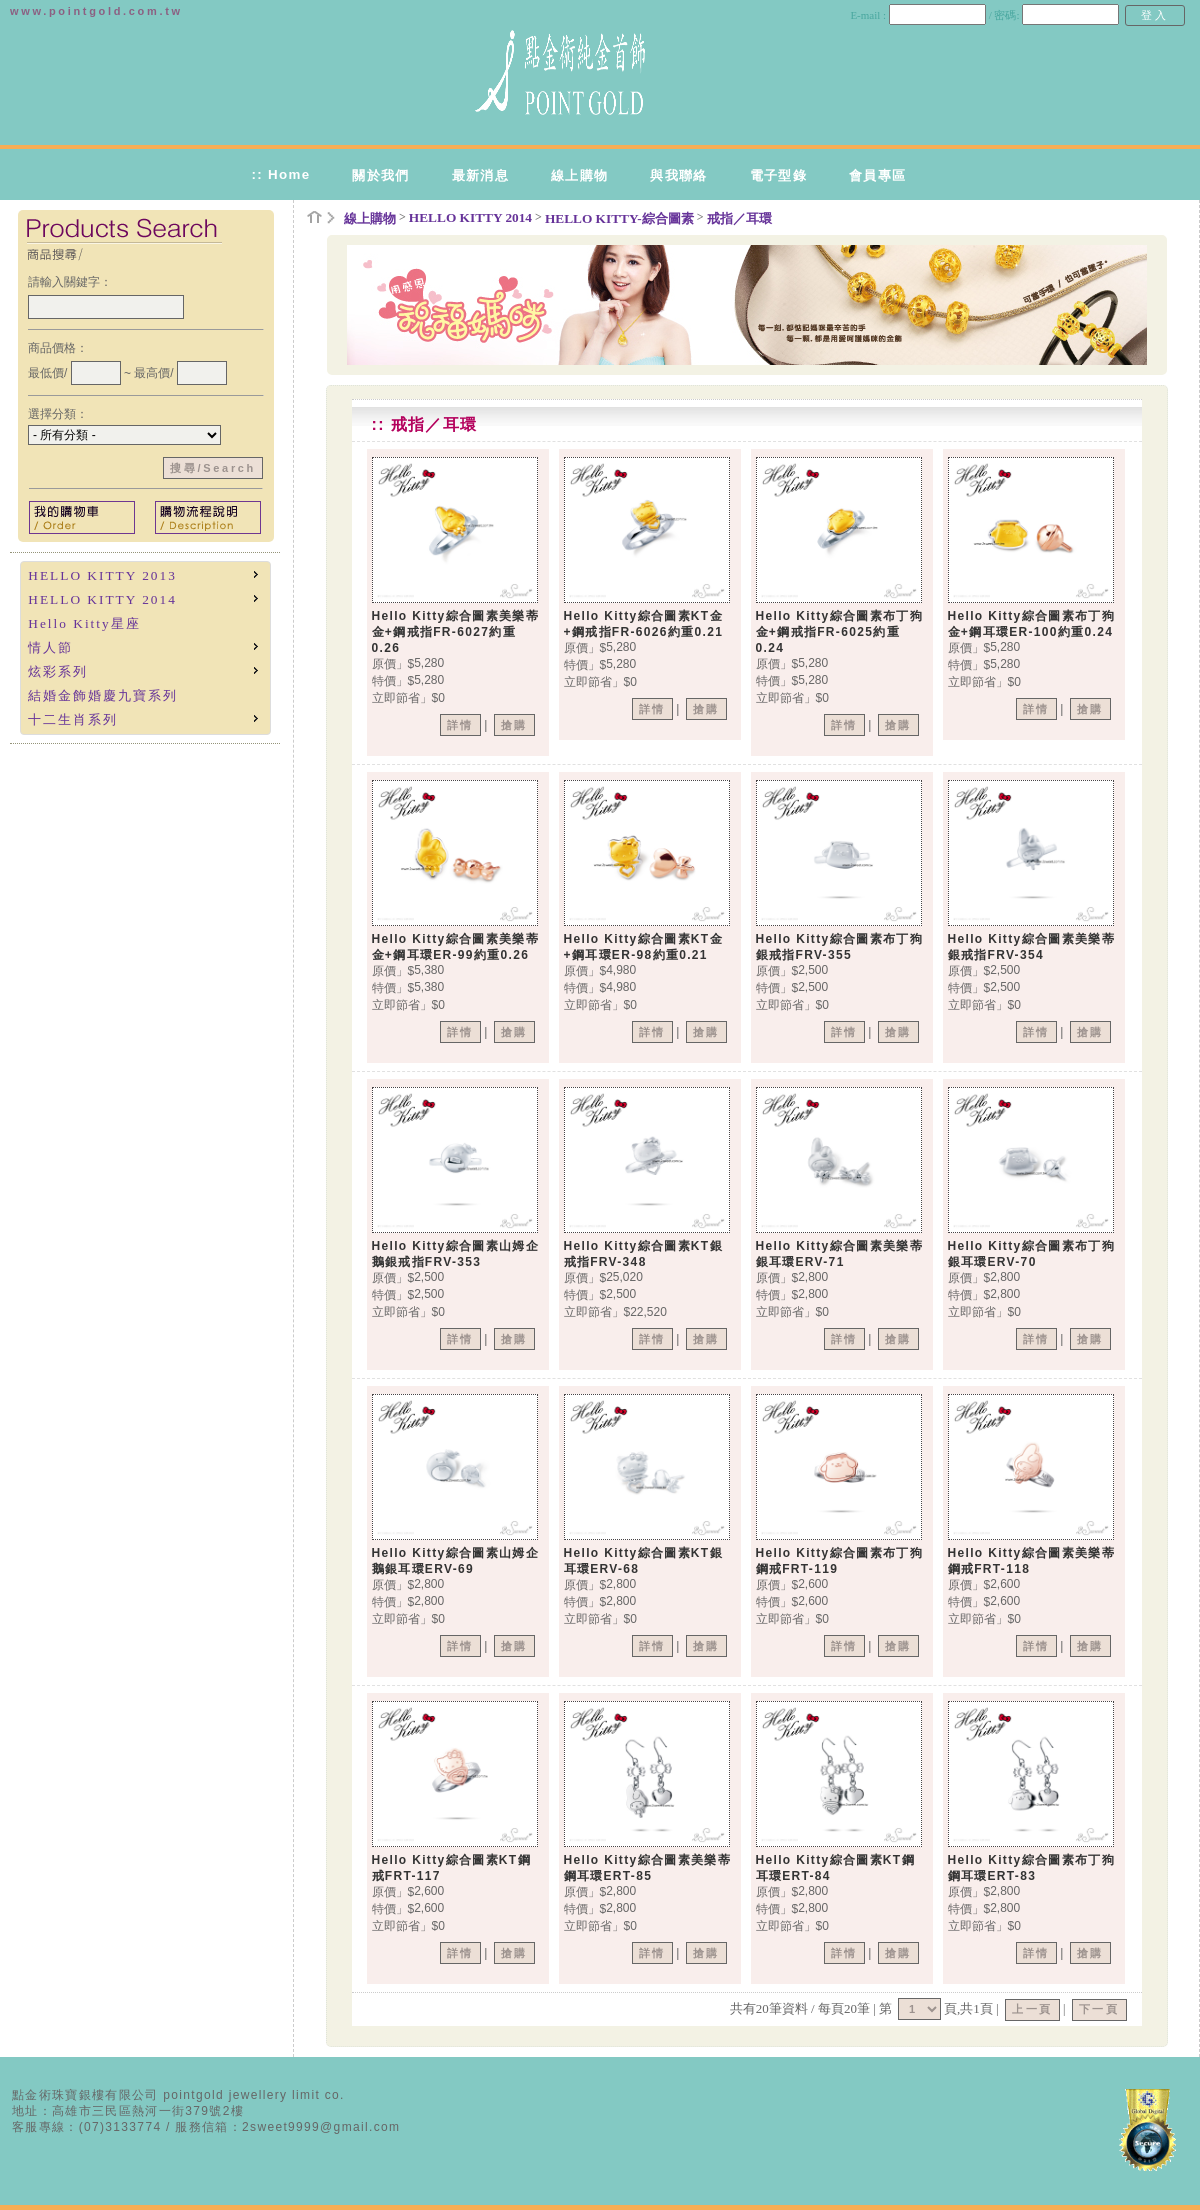  I want to click on HELLO KITTY 2013 [menuitem], so click(145, 574).